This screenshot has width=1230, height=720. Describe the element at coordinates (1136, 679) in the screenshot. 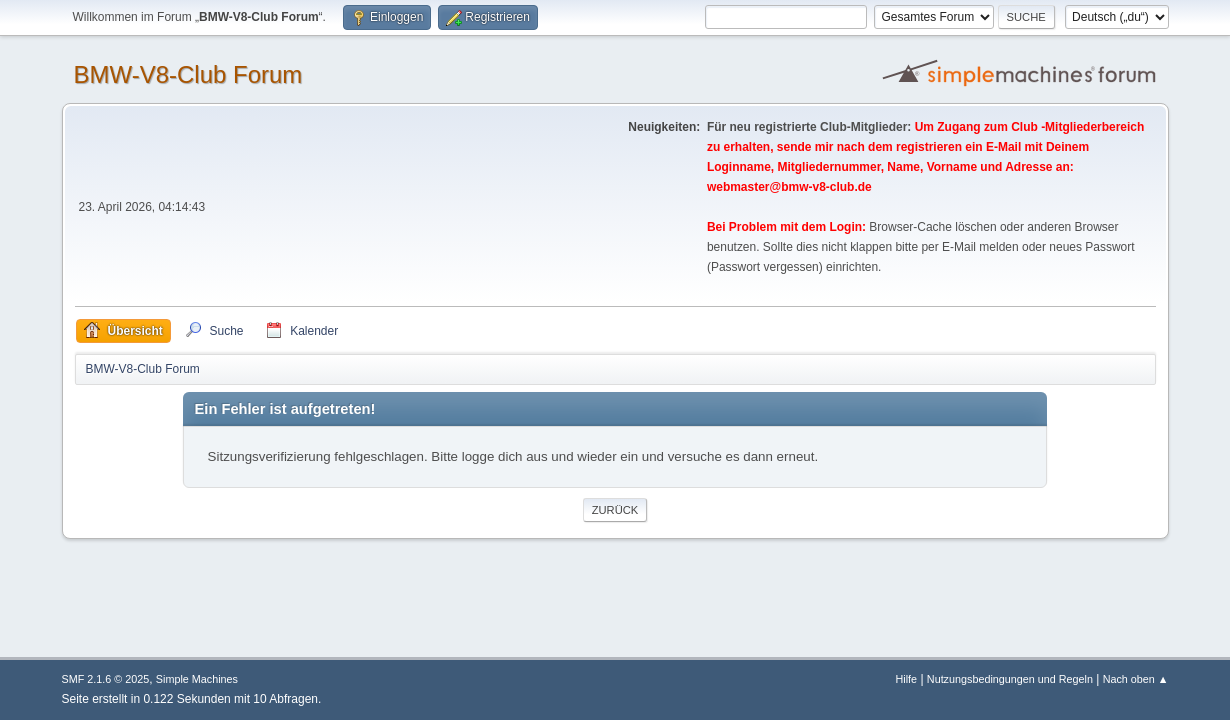

I see `Nach oben ▲` at that location.